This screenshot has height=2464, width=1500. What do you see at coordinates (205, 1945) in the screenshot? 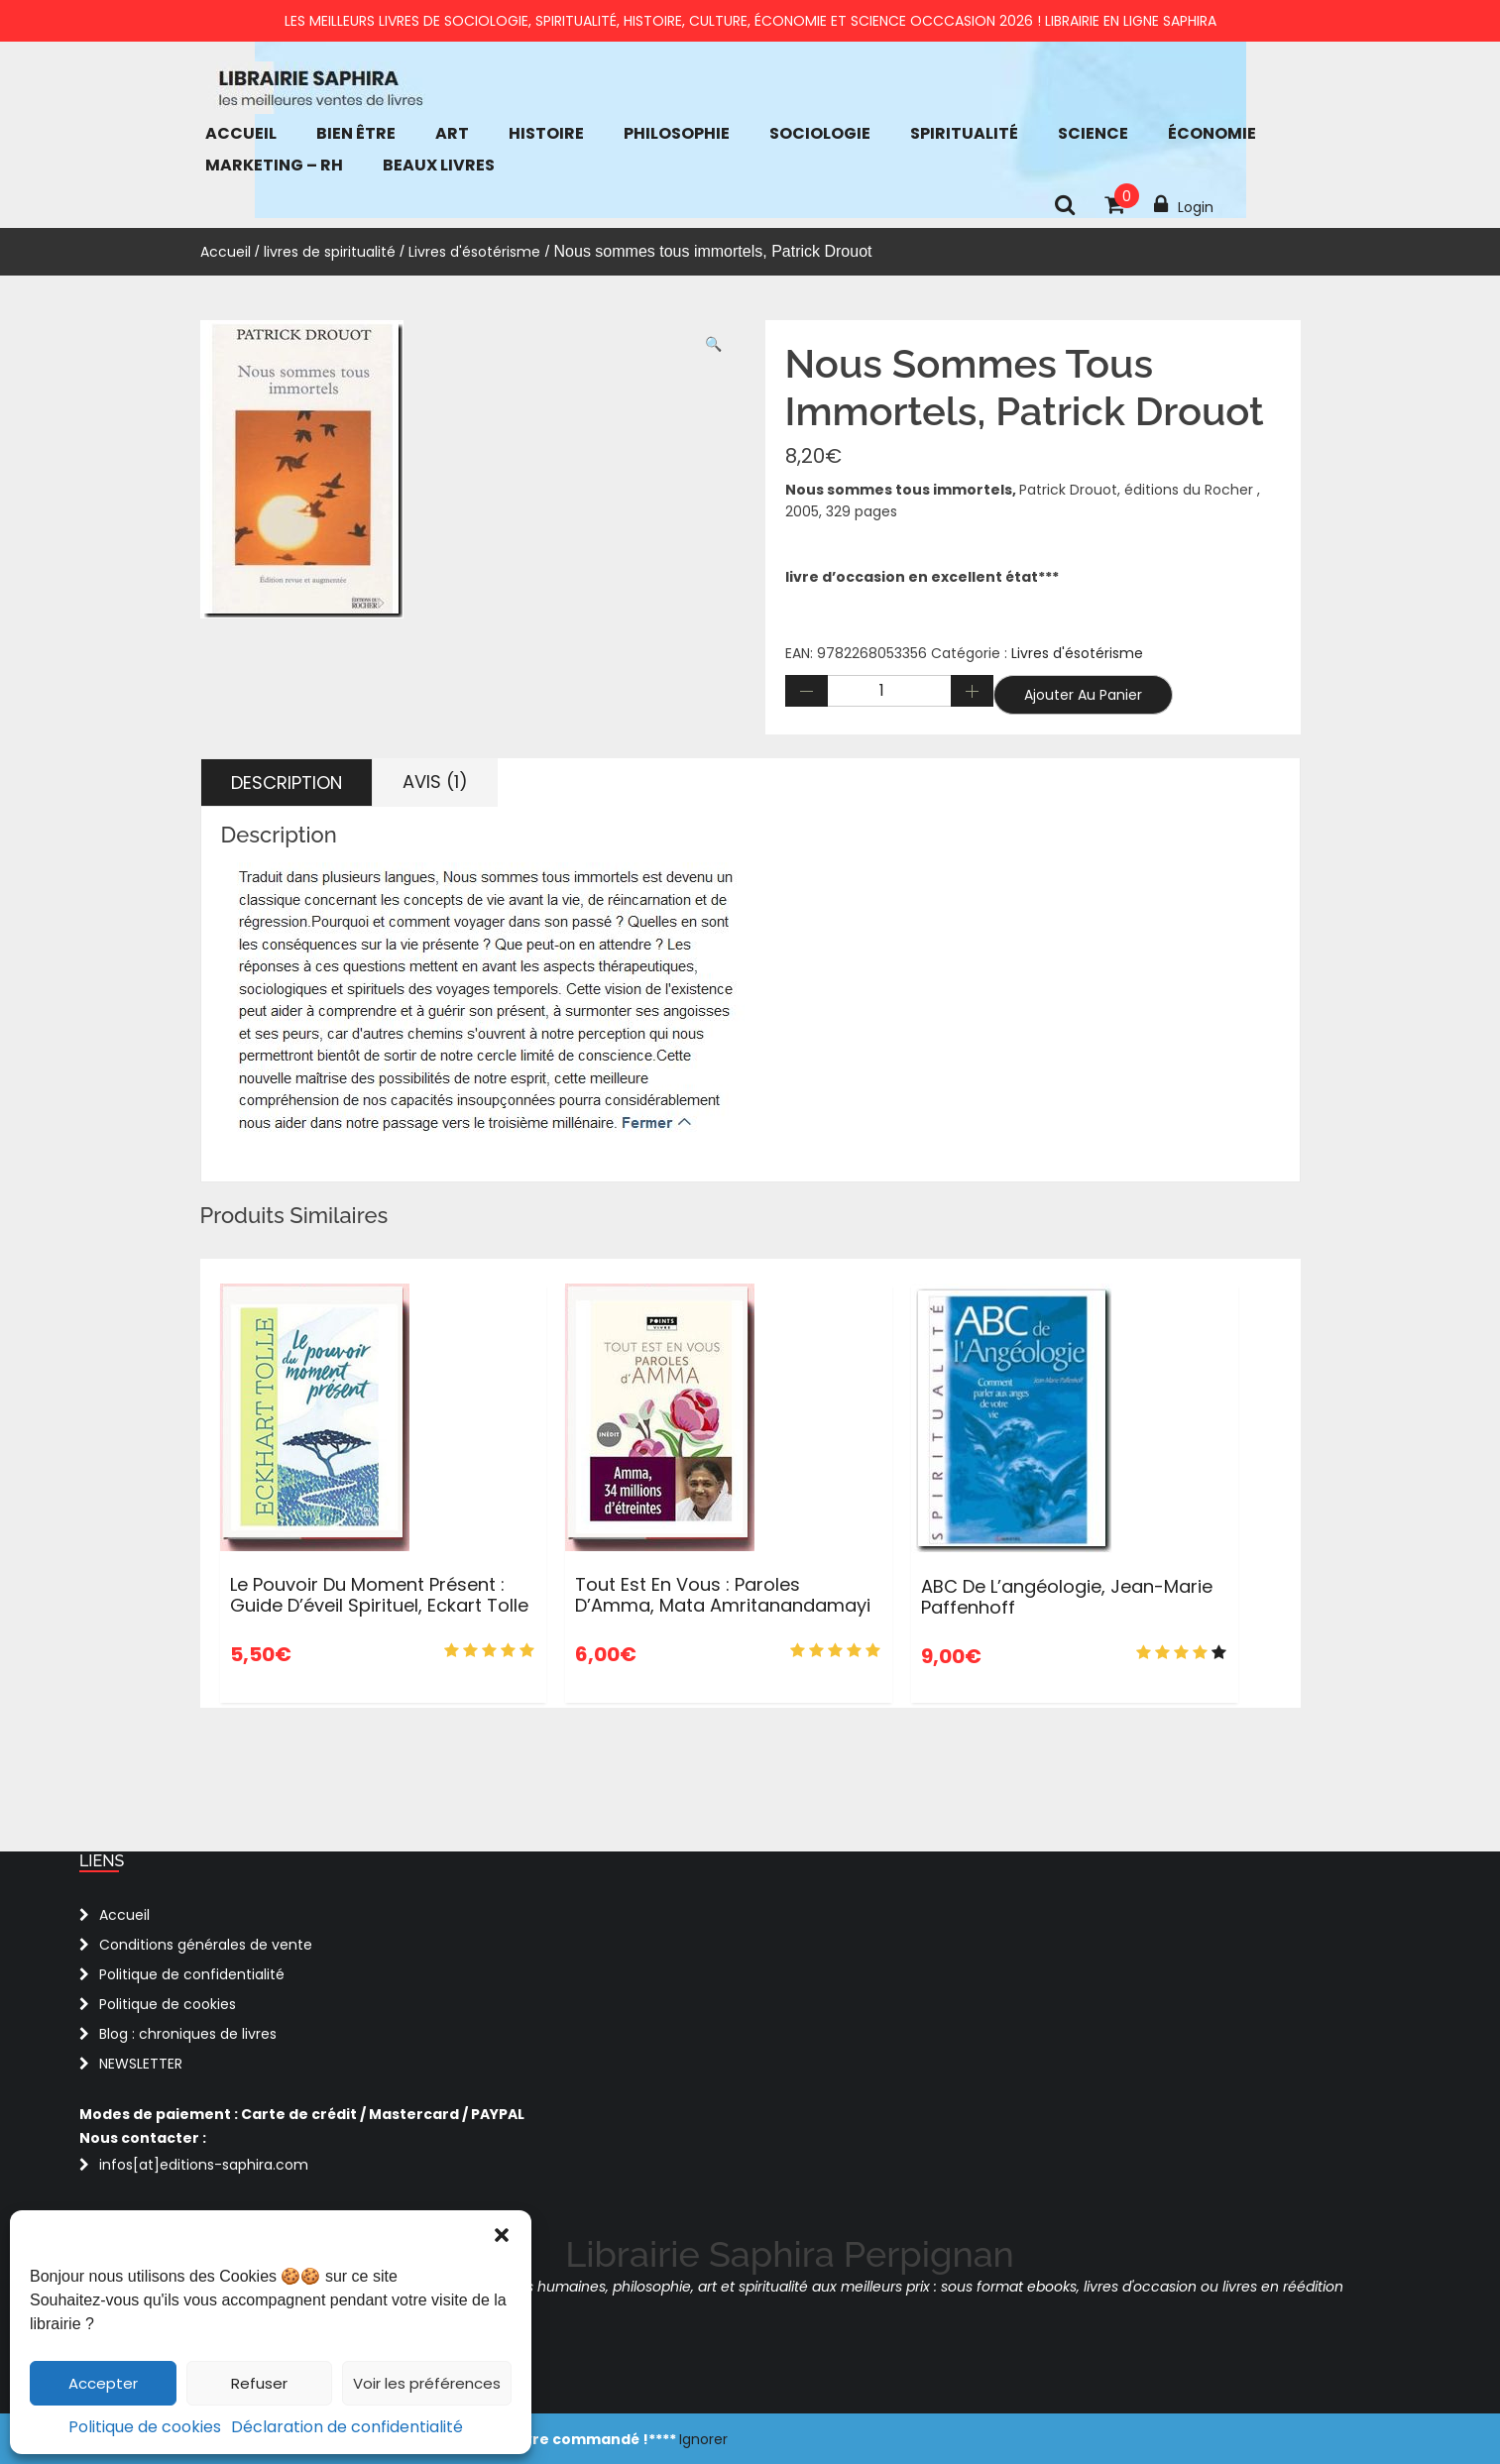
I see `Conditions générales de vente` at bounding box center [205, 1945].